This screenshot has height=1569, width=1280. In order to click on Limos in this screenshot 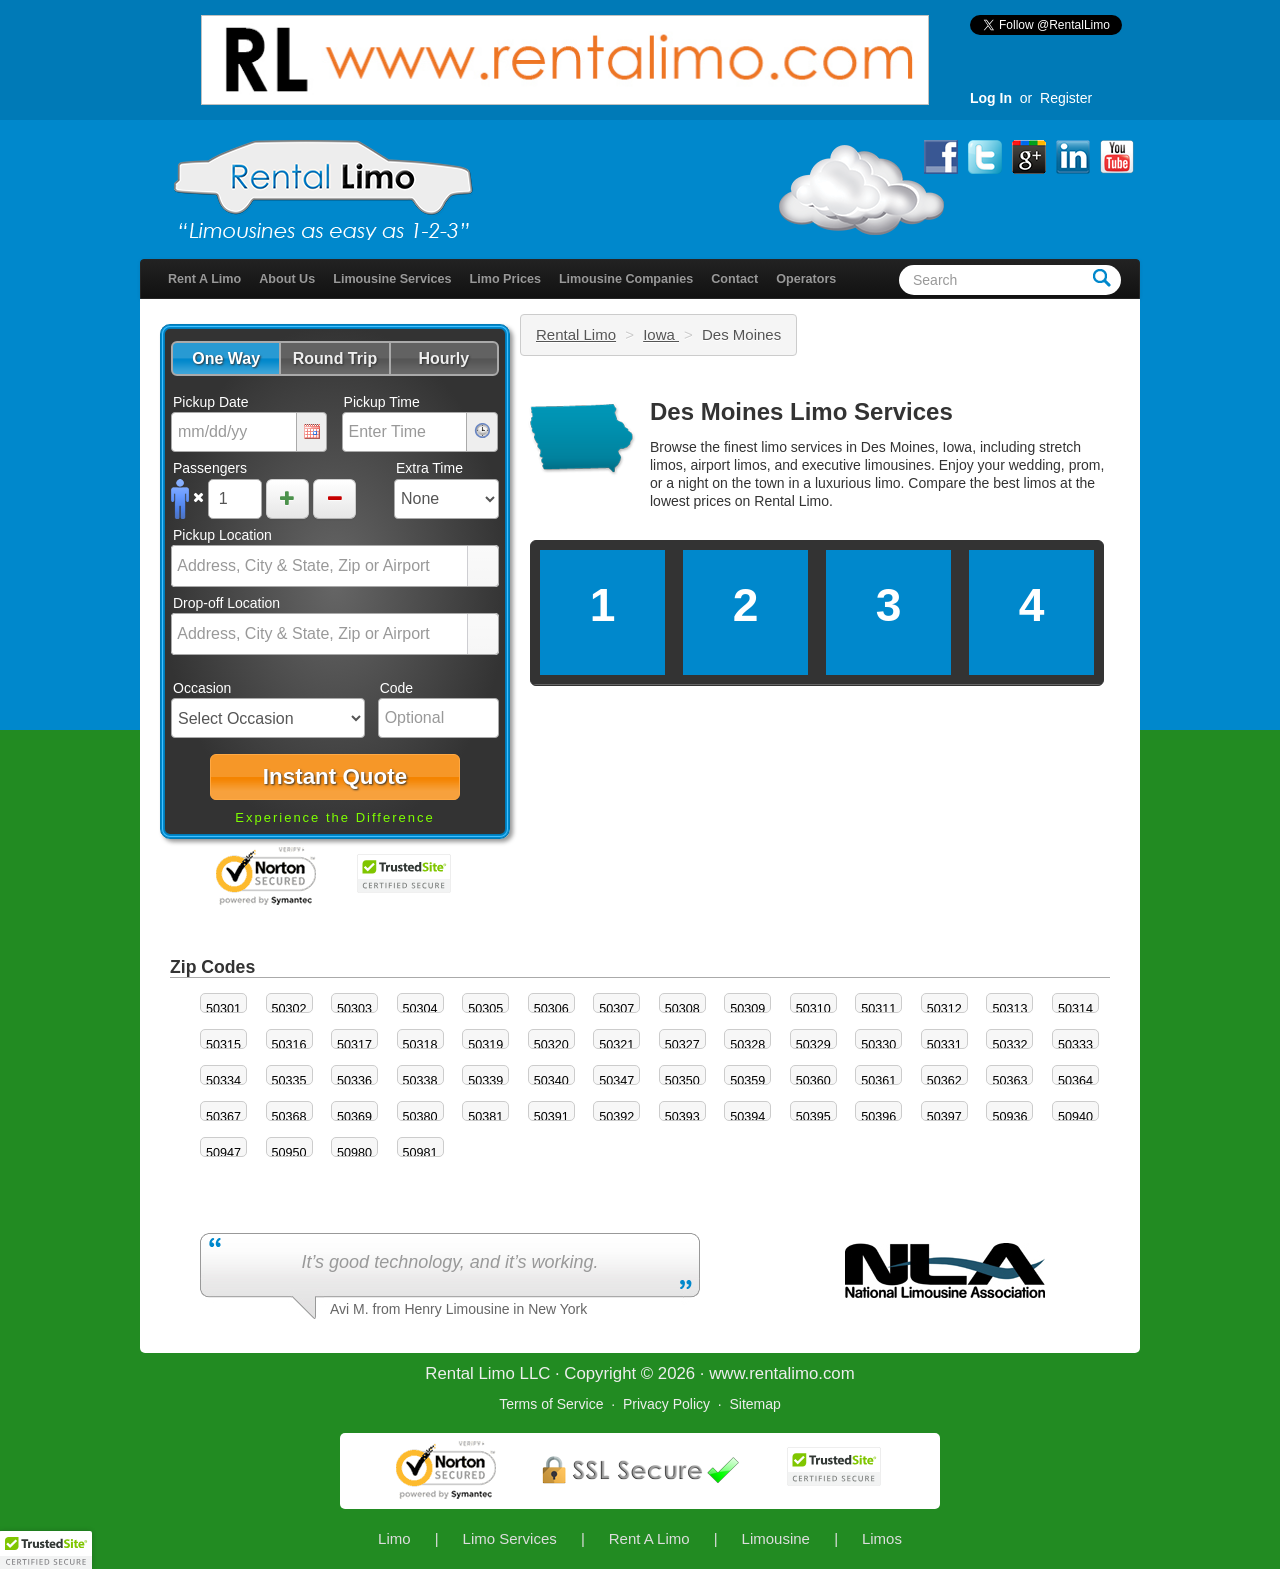, I will do `click(882, 1538)`.